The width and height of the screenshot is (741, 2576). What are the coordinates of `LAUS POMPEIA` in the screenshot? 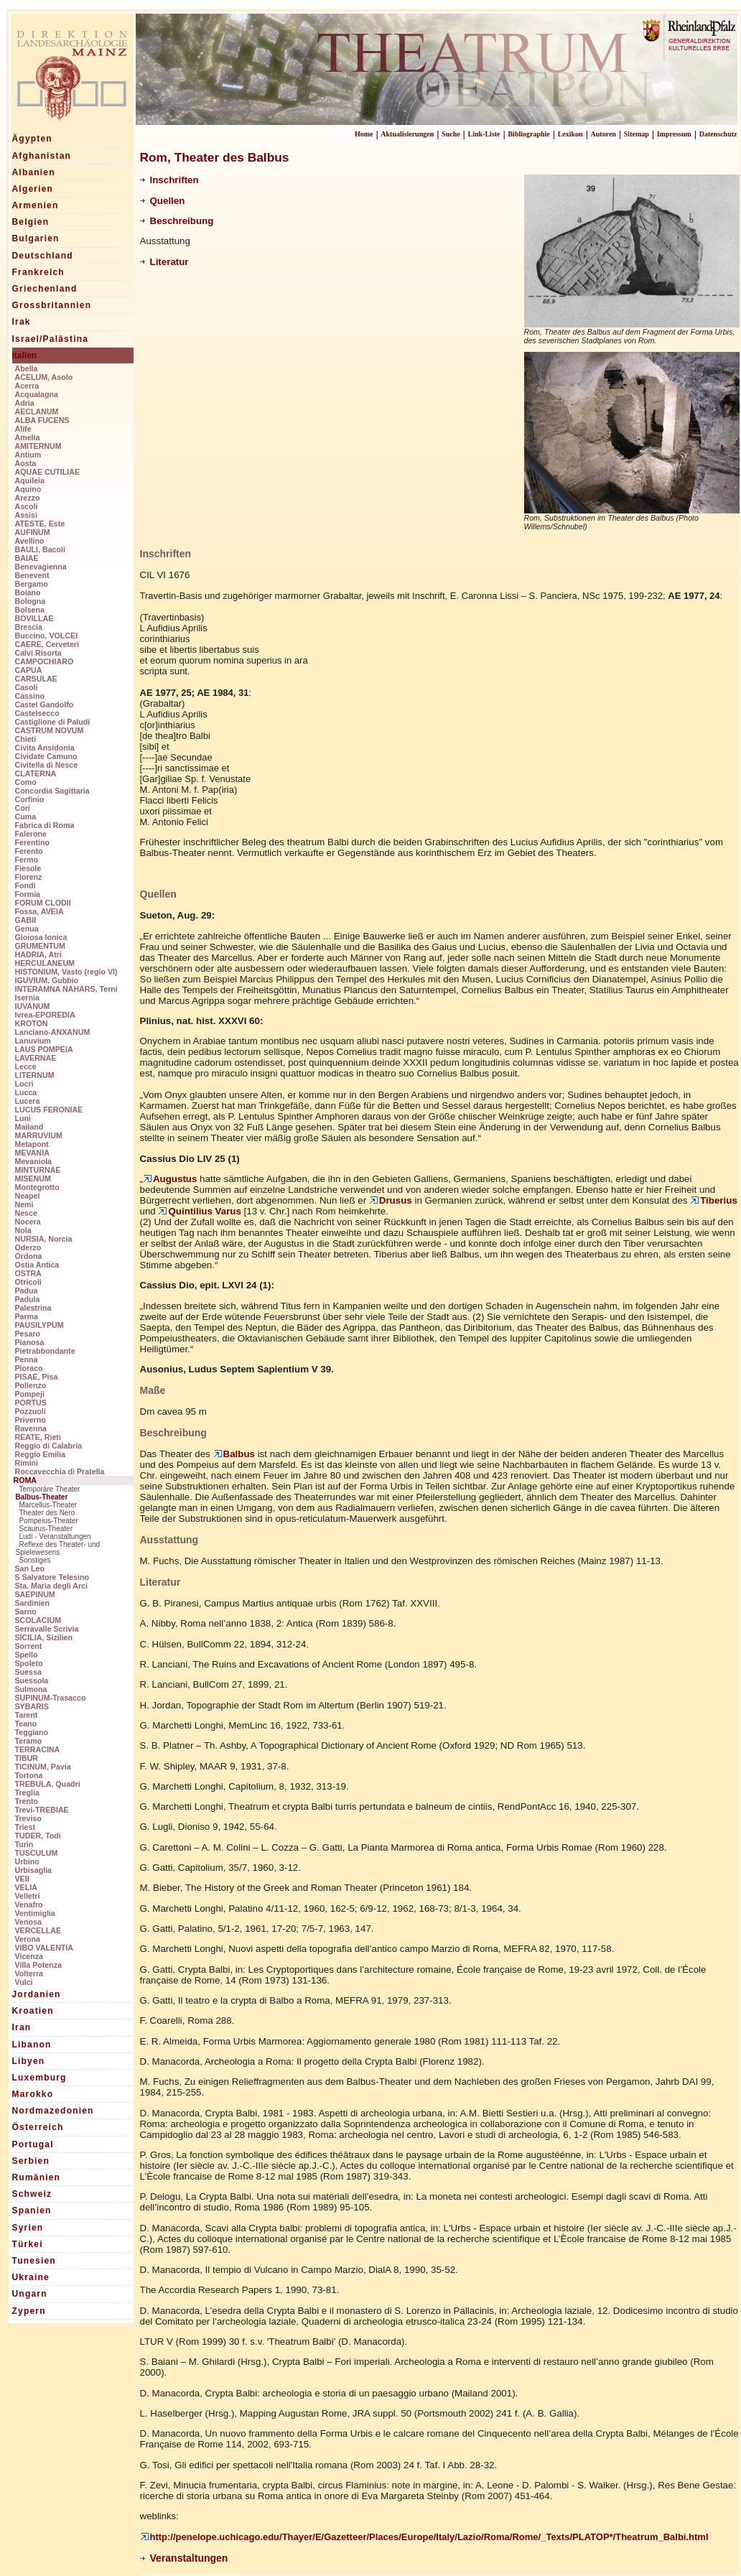 It's located at (44, 1049).